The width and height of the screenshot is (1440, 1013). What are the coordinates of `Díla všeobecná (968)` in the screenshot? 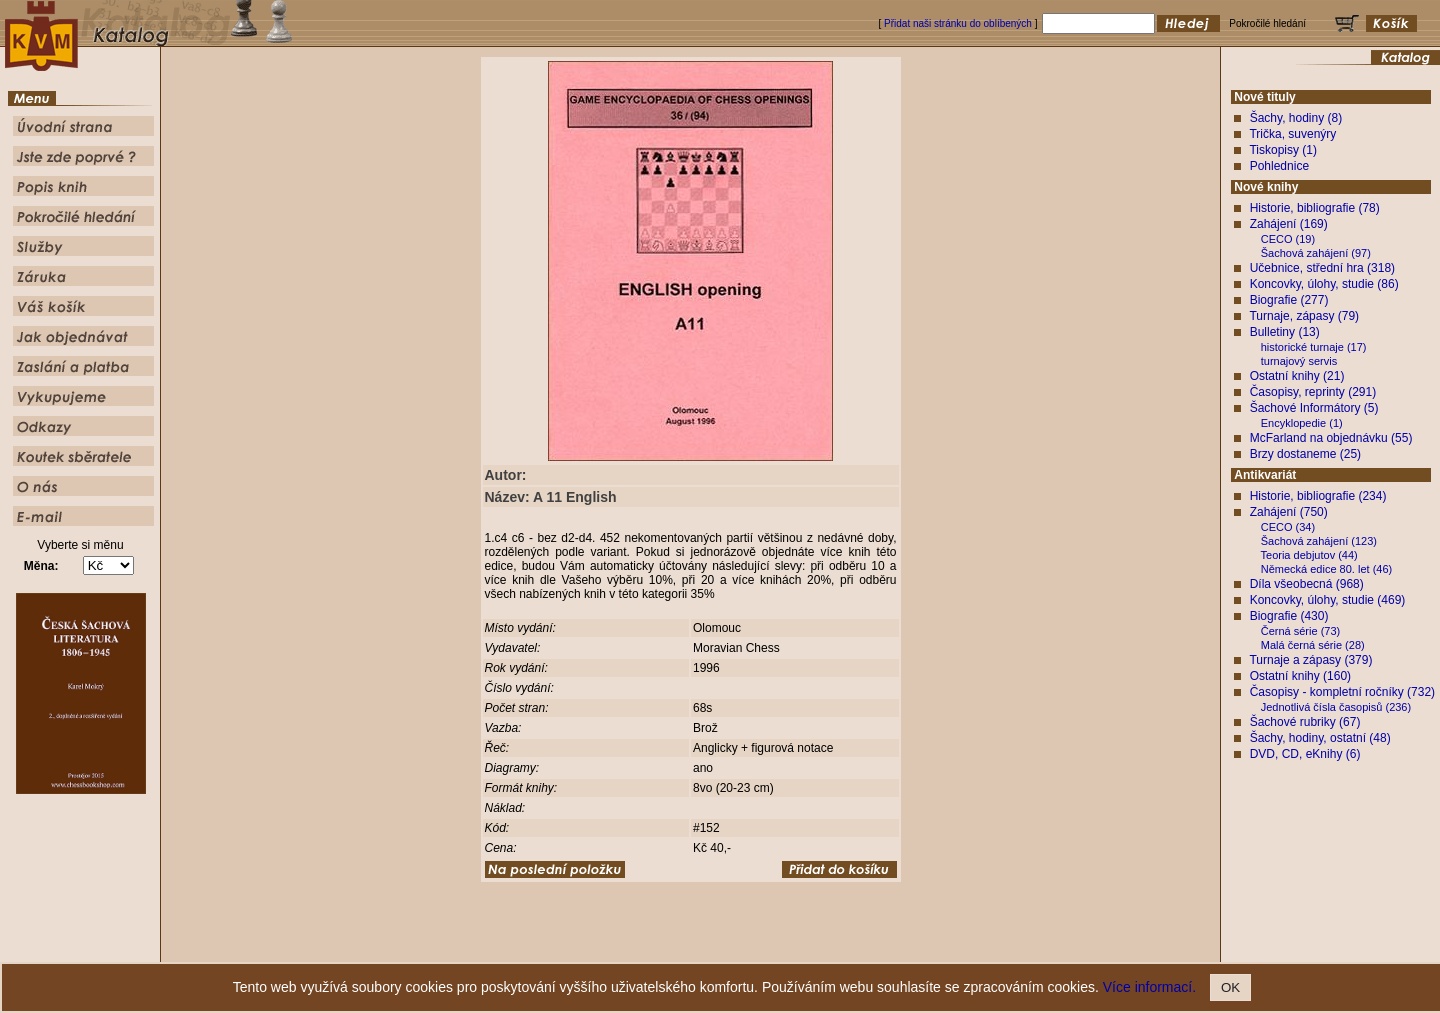 It's located at (1307, 584).